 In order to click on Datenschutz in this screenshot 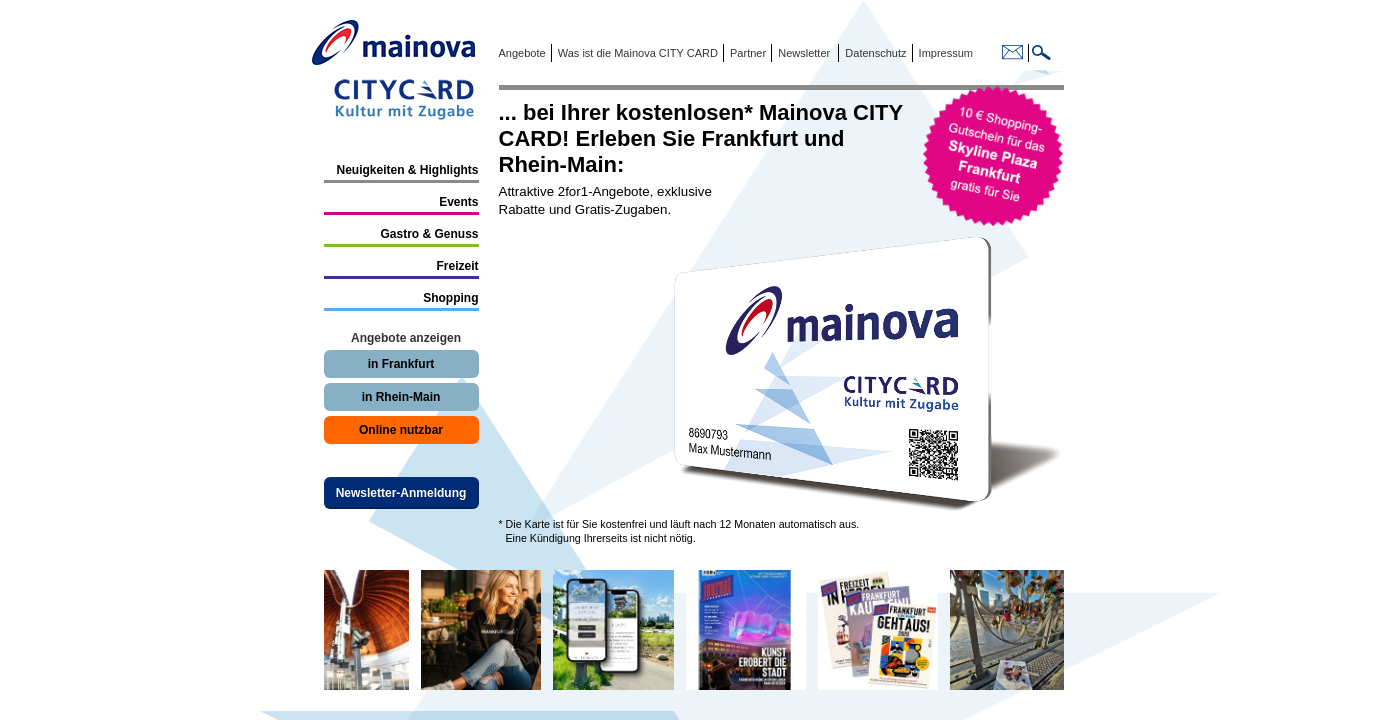, I will do `click(872, 53)`.